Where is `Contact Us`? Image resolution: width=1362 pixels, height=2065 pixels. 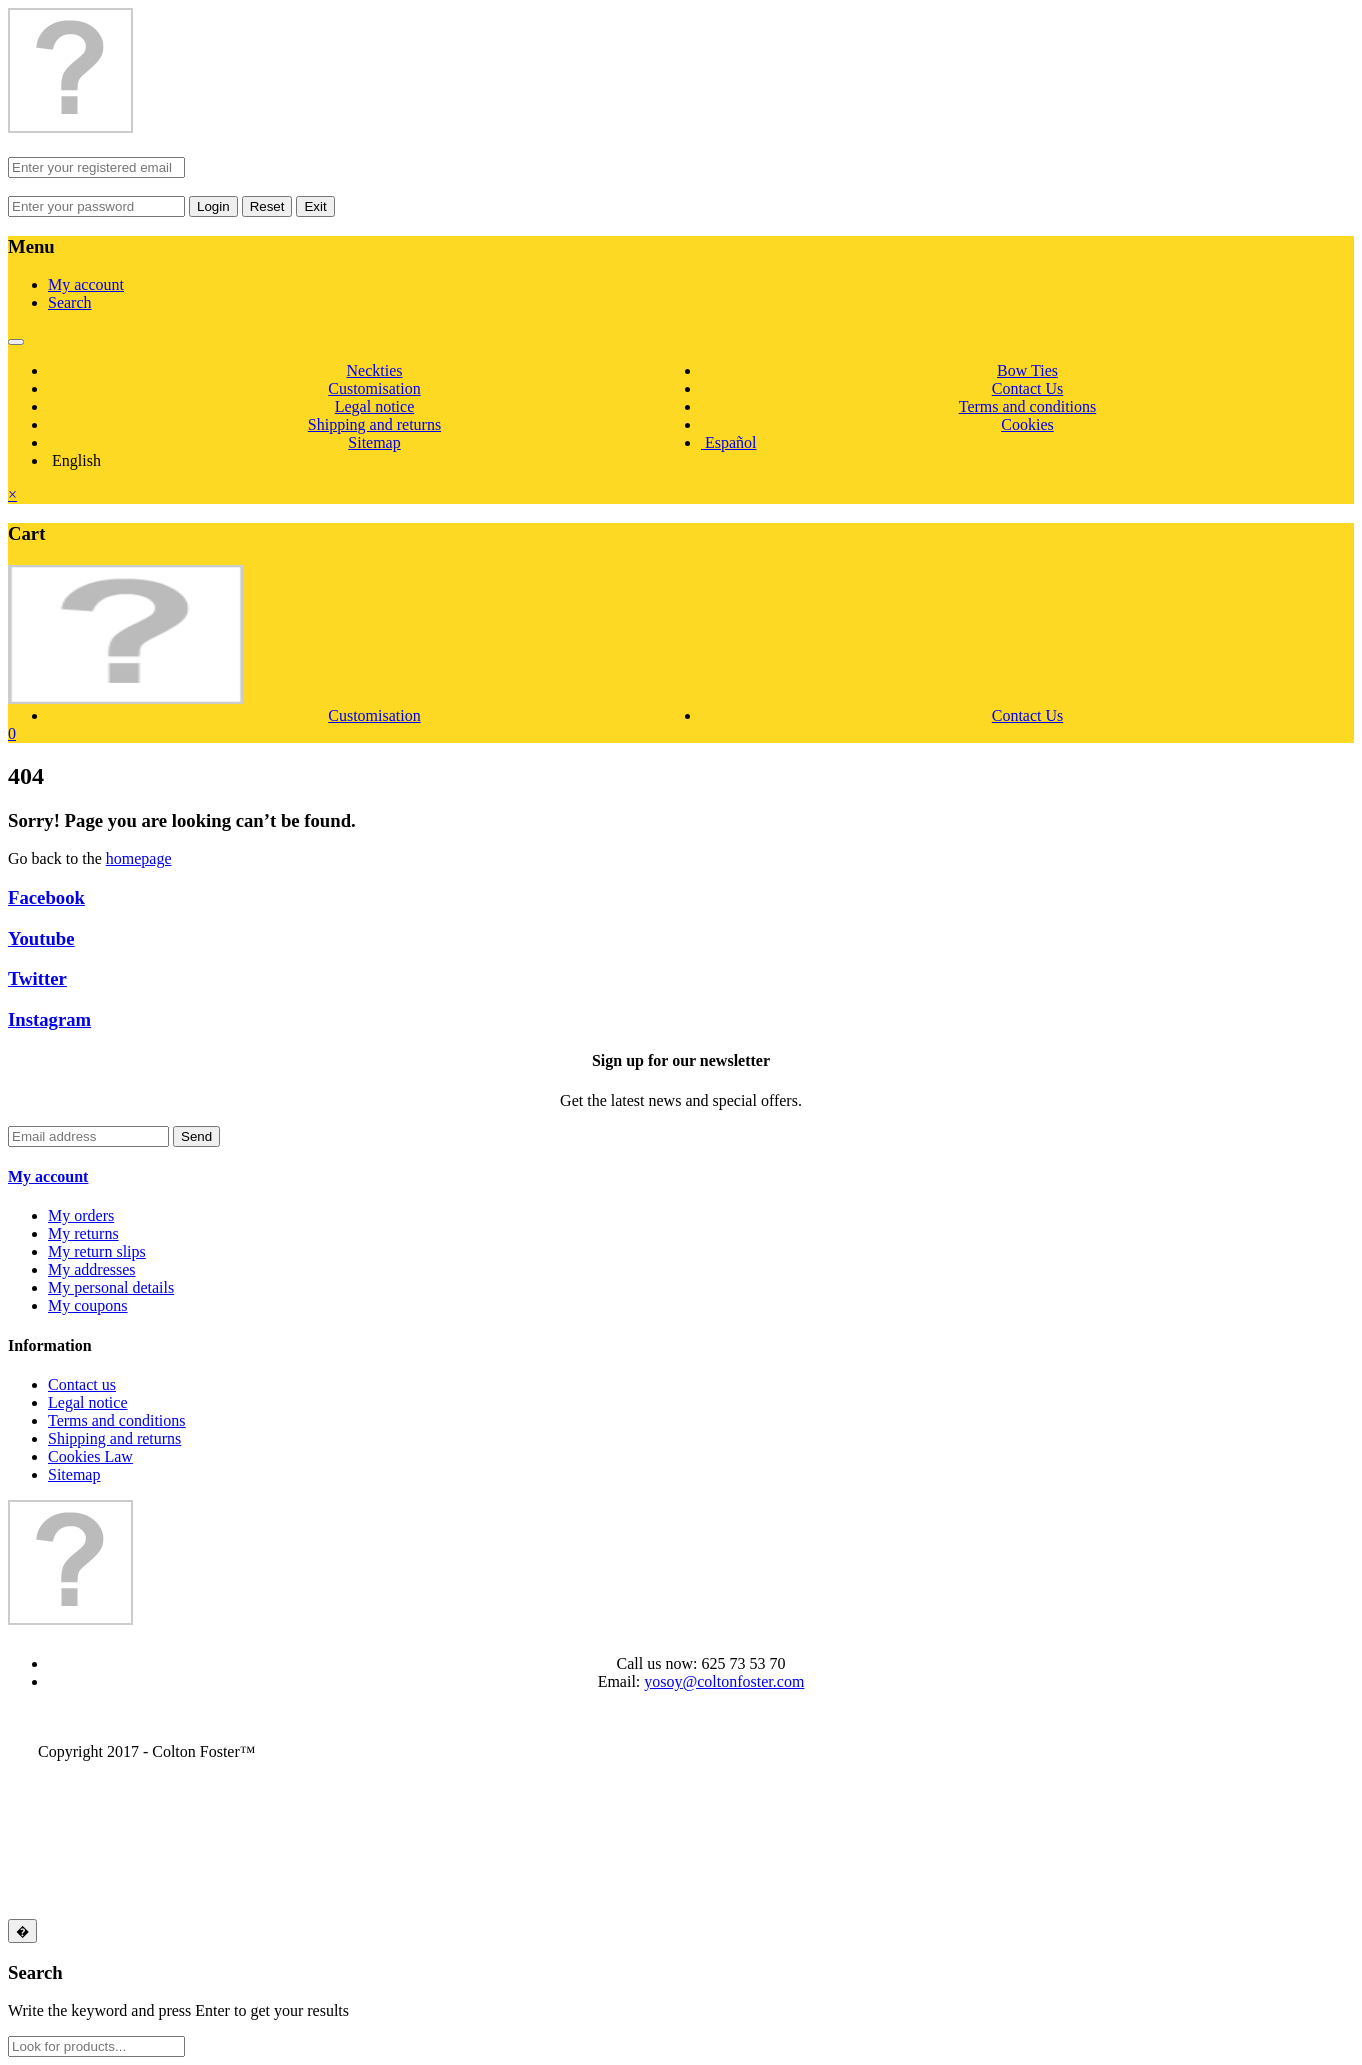 Contact Us is located at coordinates (1028, 388).